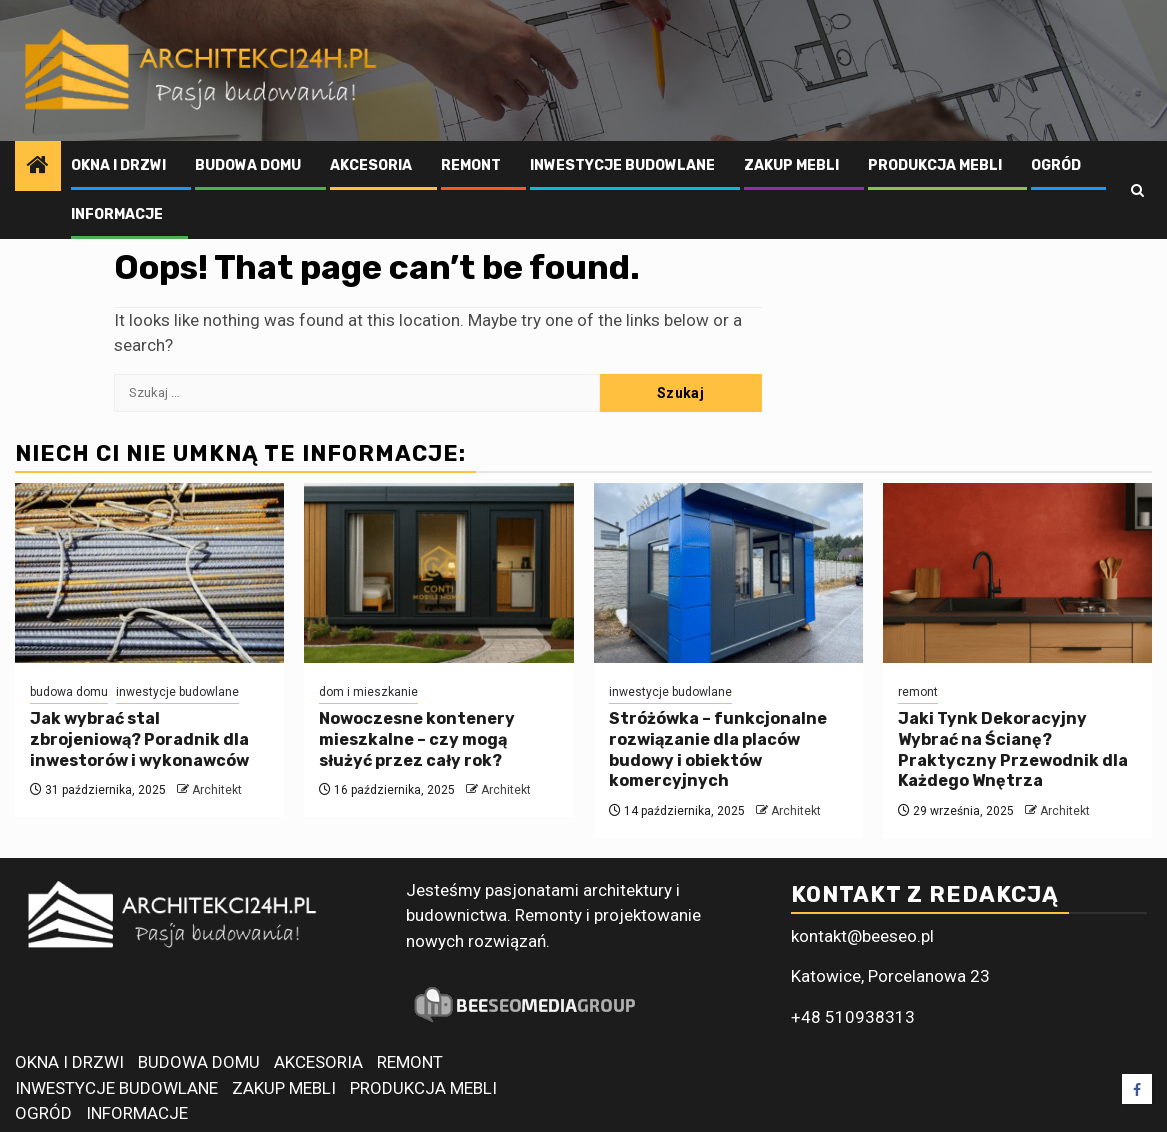 The height and width of the screenshot is (1132, 1167). Describe the element at coordinates (149, 573) in the screenshot. I see `[Jak wybrać stal zbrojeniową? Poradnik dla inwestorów i wykonawców]` at that location.